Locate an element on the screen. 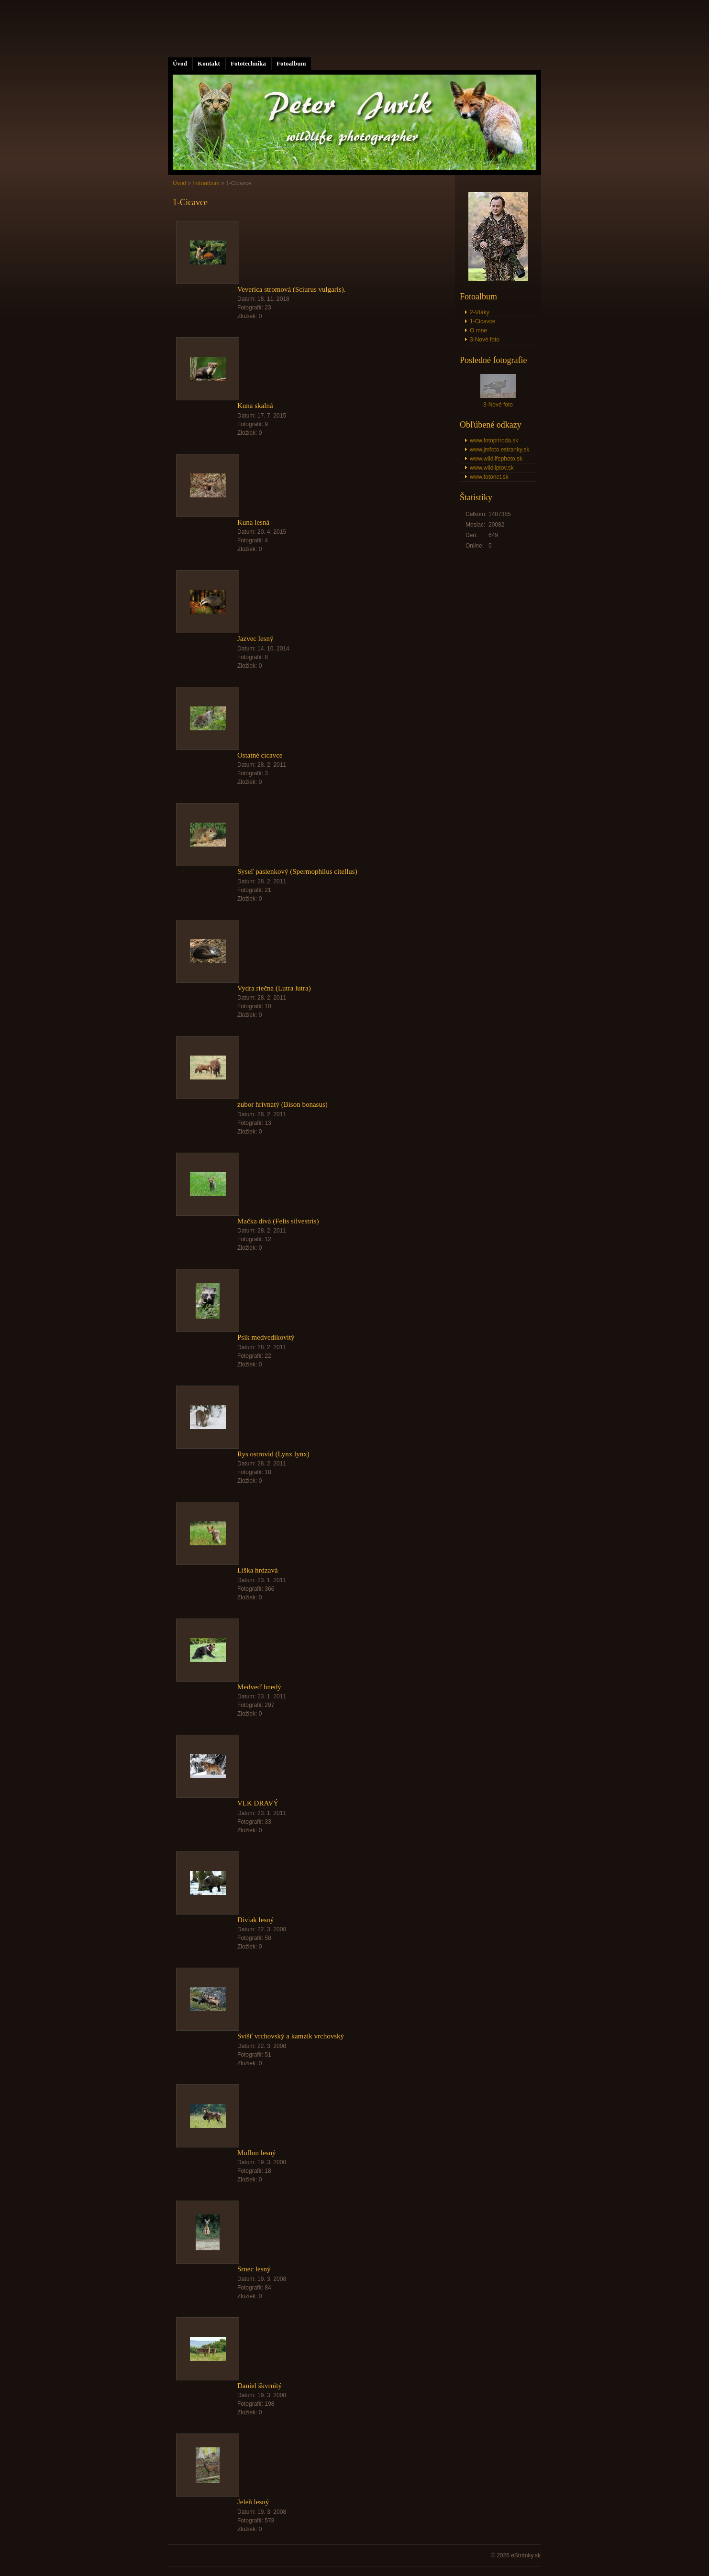 This screenshot has height=2576, width=709. Líška hrdzavá is located at coordinates (257, 1570).